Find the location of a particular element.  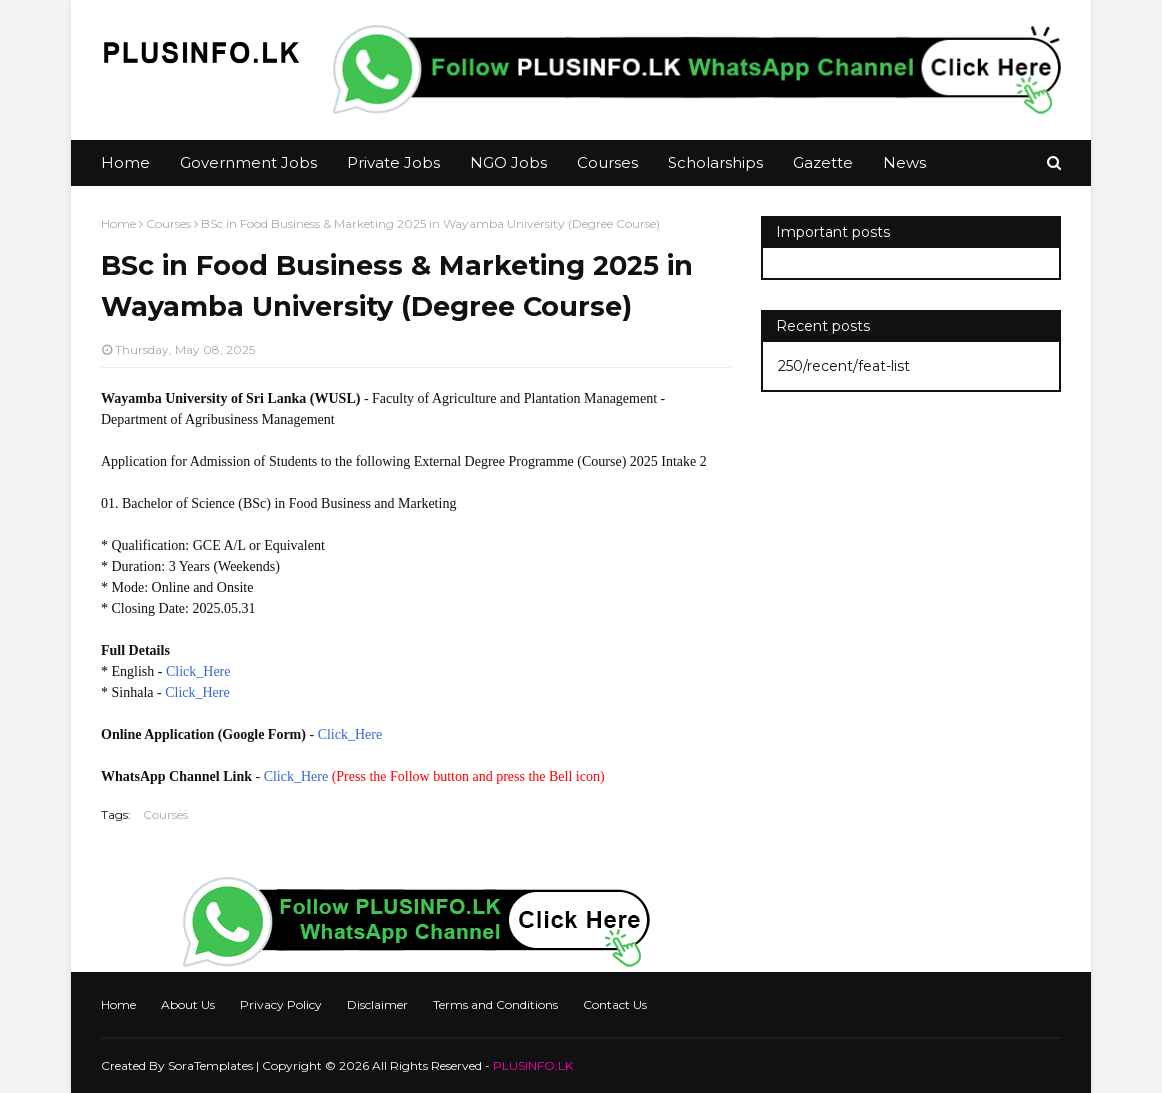

Government Jobs [menuitem] is located at coordinates (248, 162).